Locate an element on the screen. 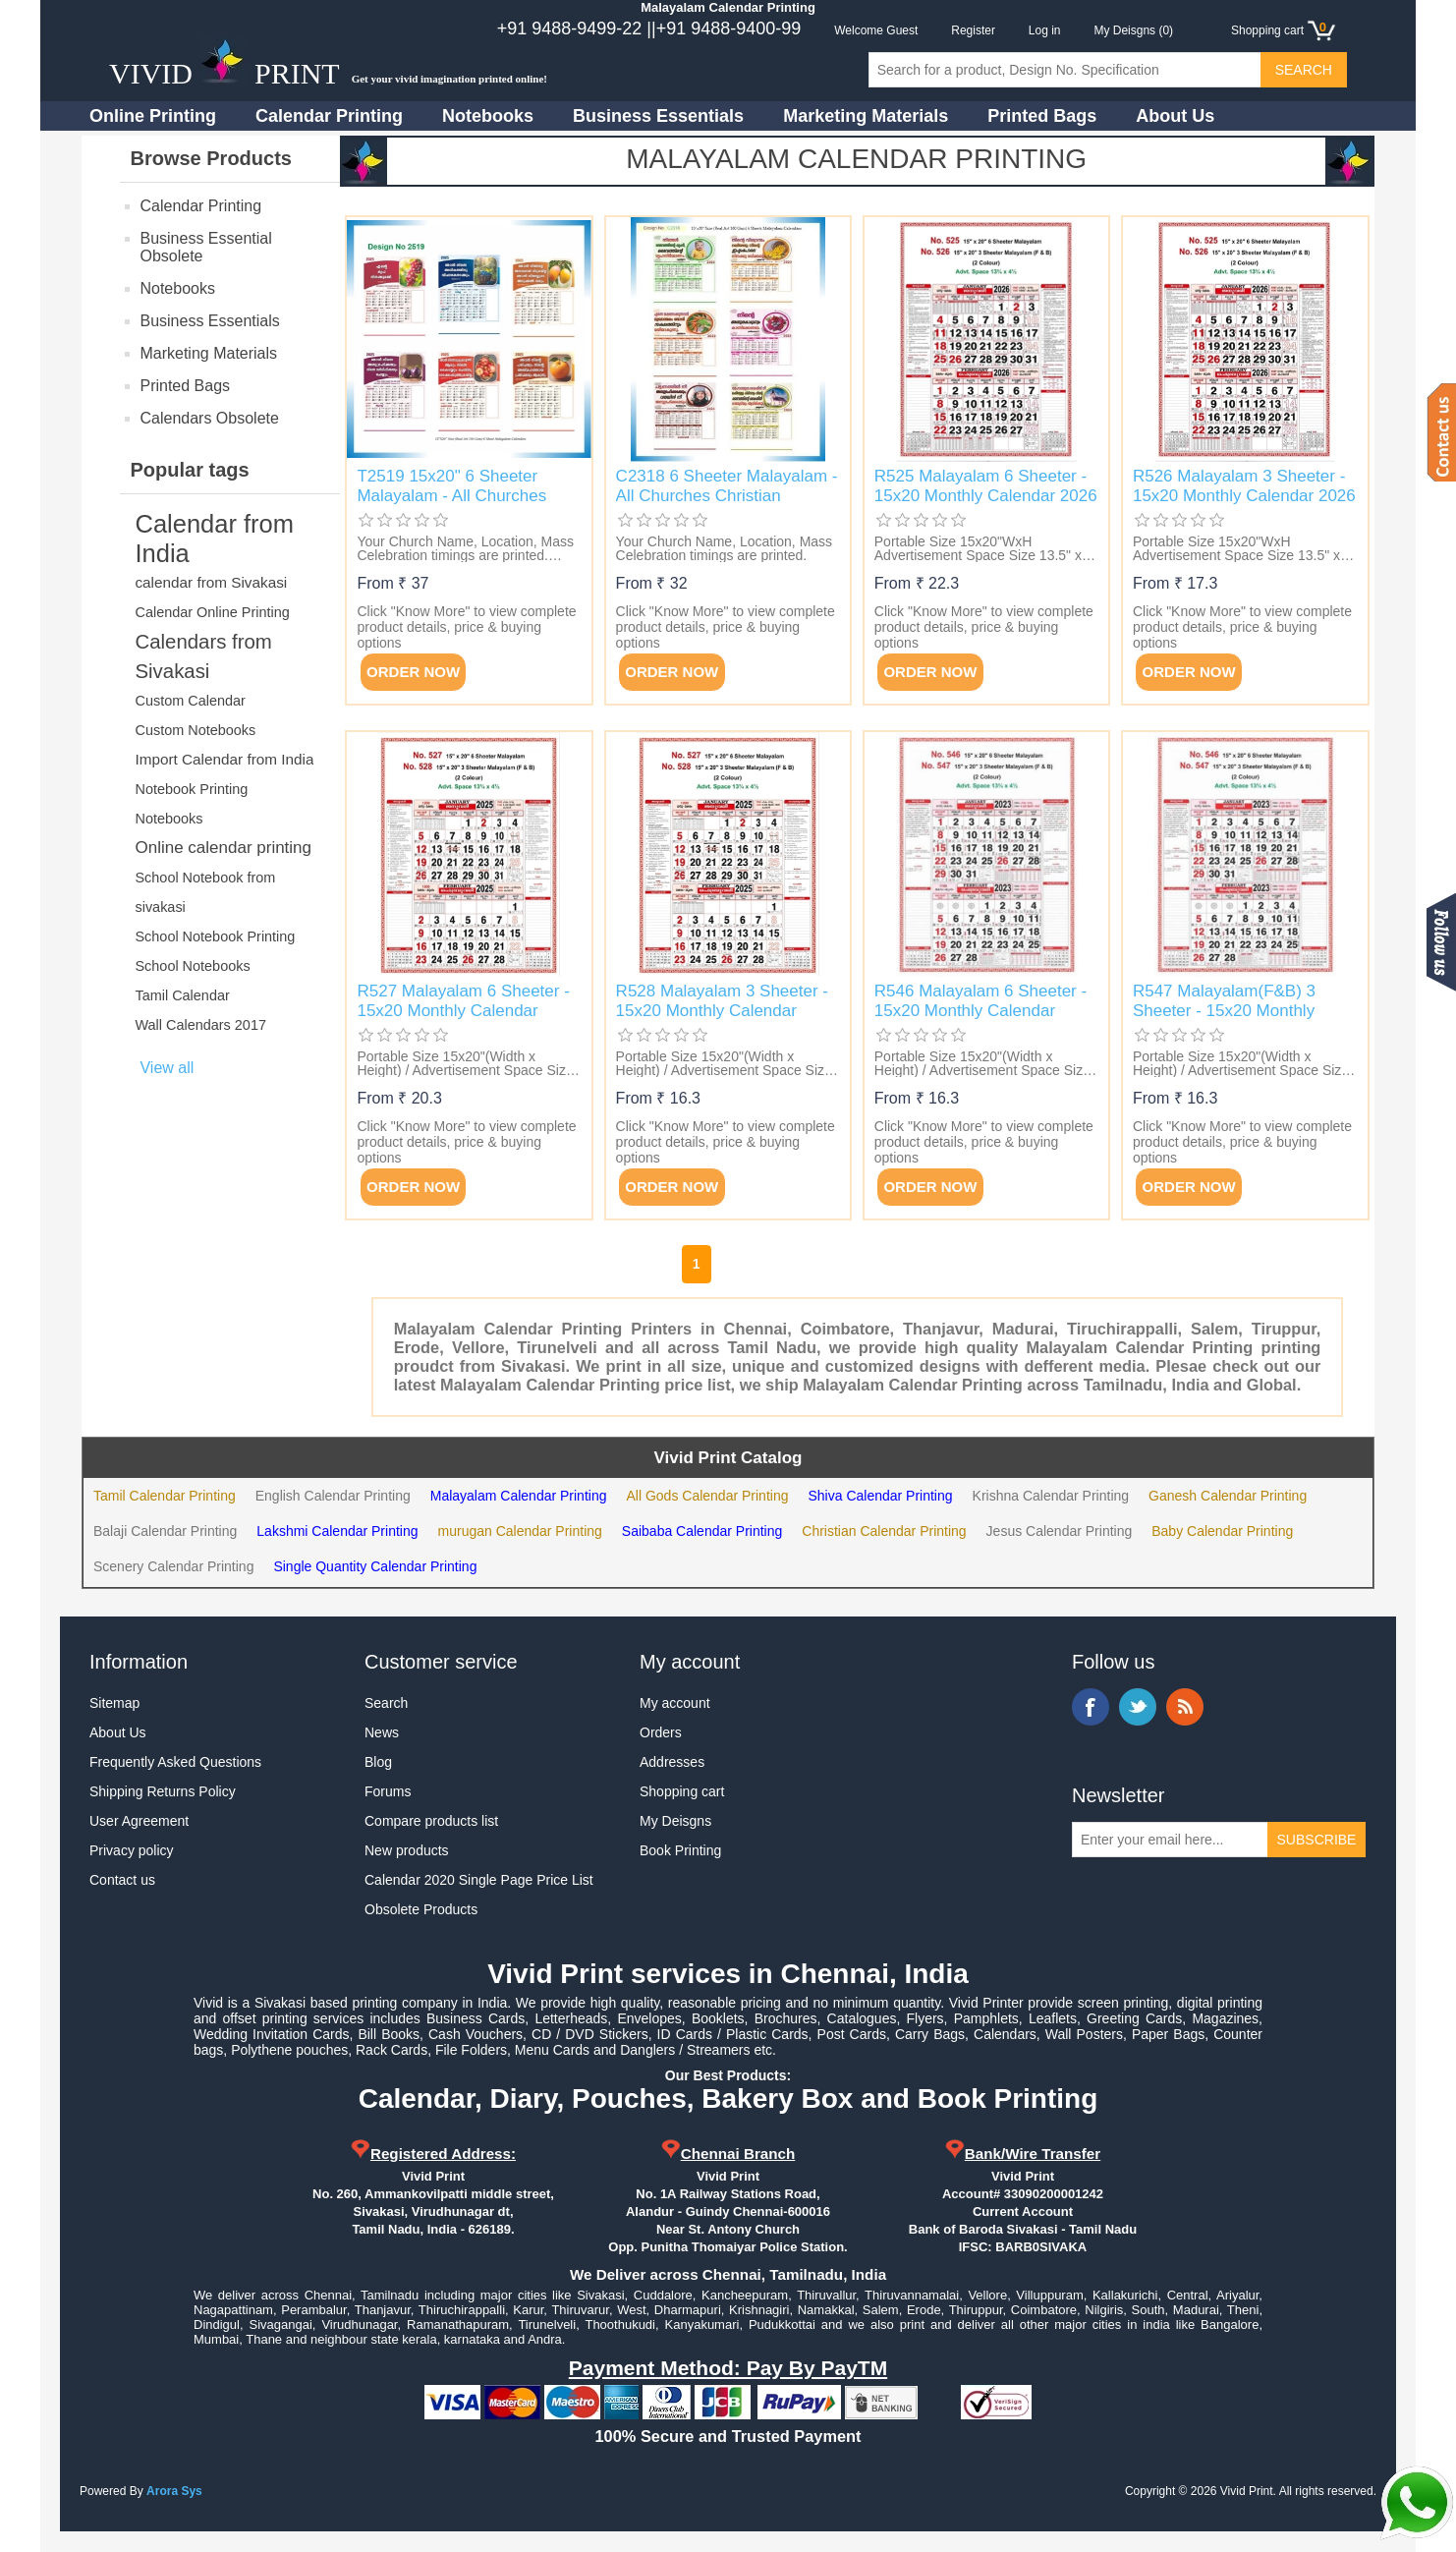 Image resolution: width=1456 pixels, height=2552 pixels. Forums is located at coordinates (387, 1791).